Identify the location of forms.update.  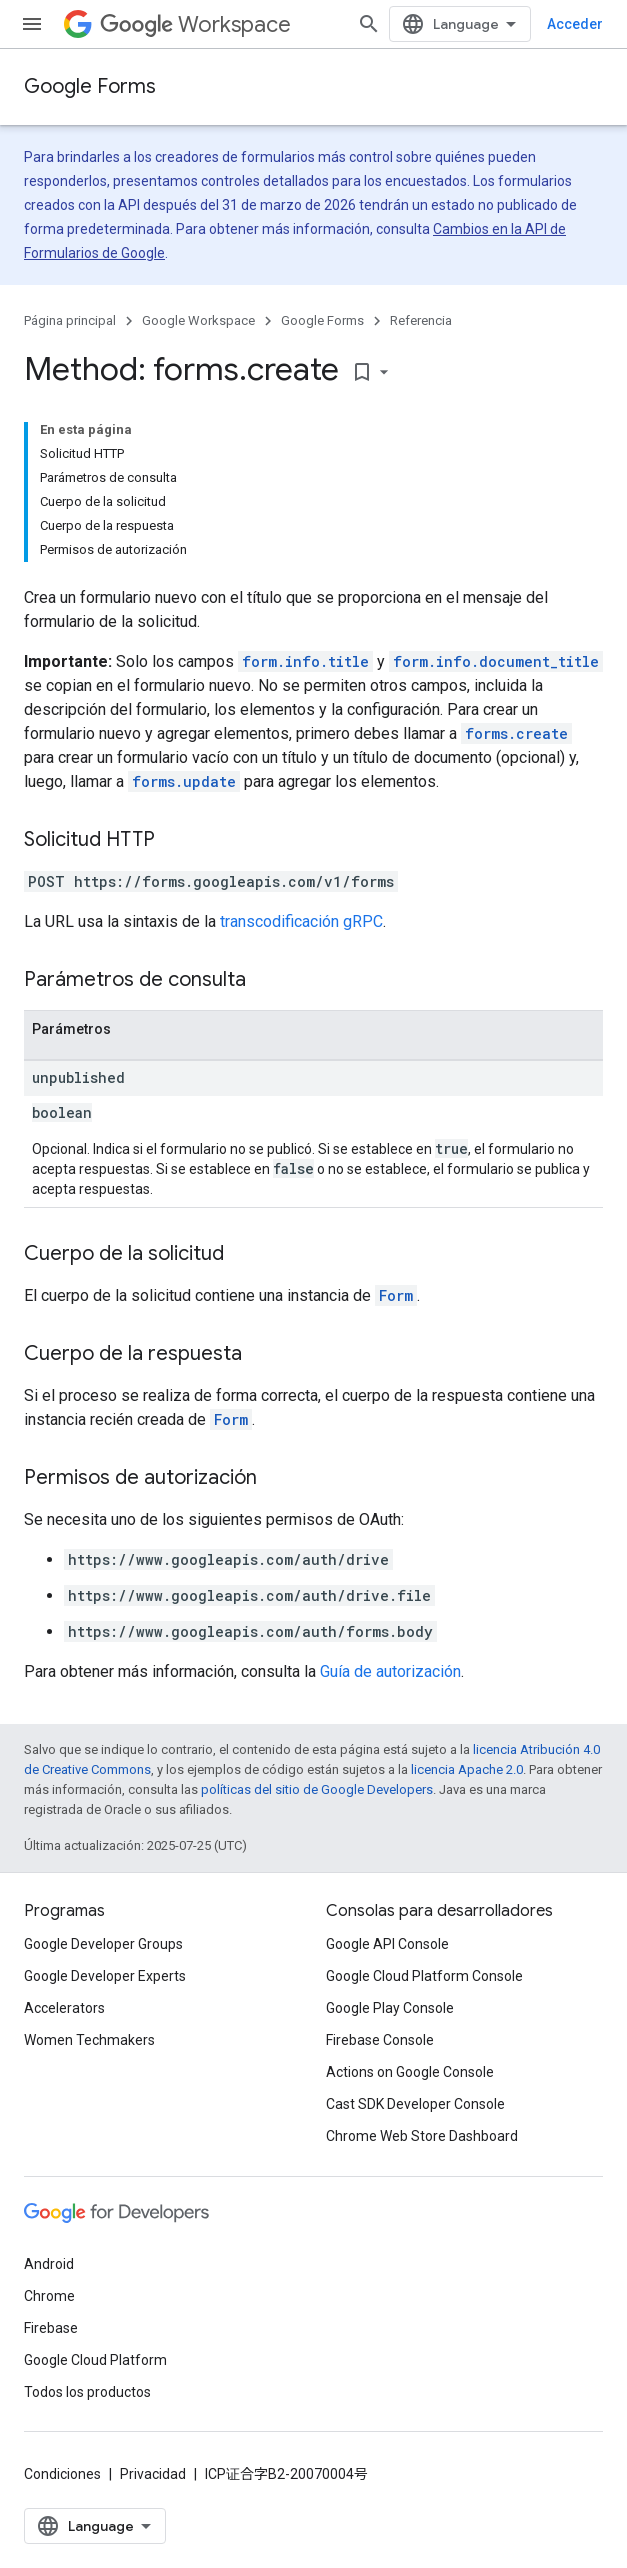
(184, 781).